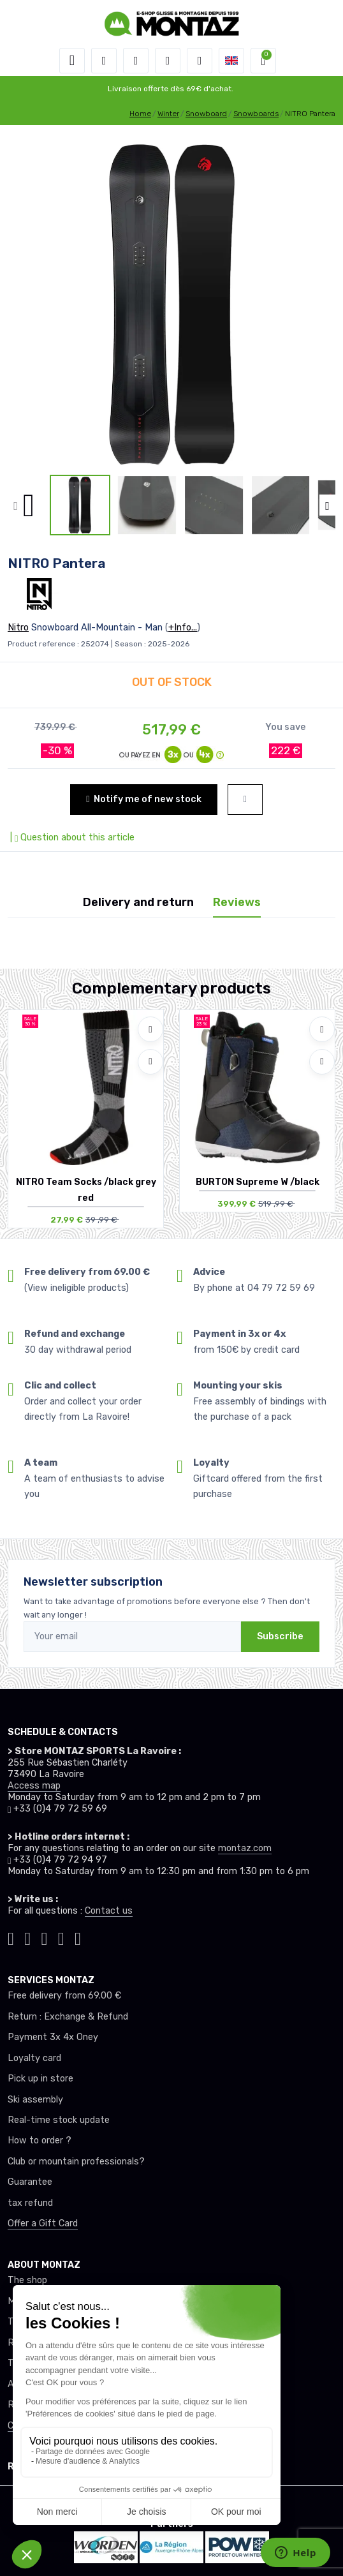  Describe the element at coordinates (40, 2078) in the screenshot. I see `Pick up in store` at that location.